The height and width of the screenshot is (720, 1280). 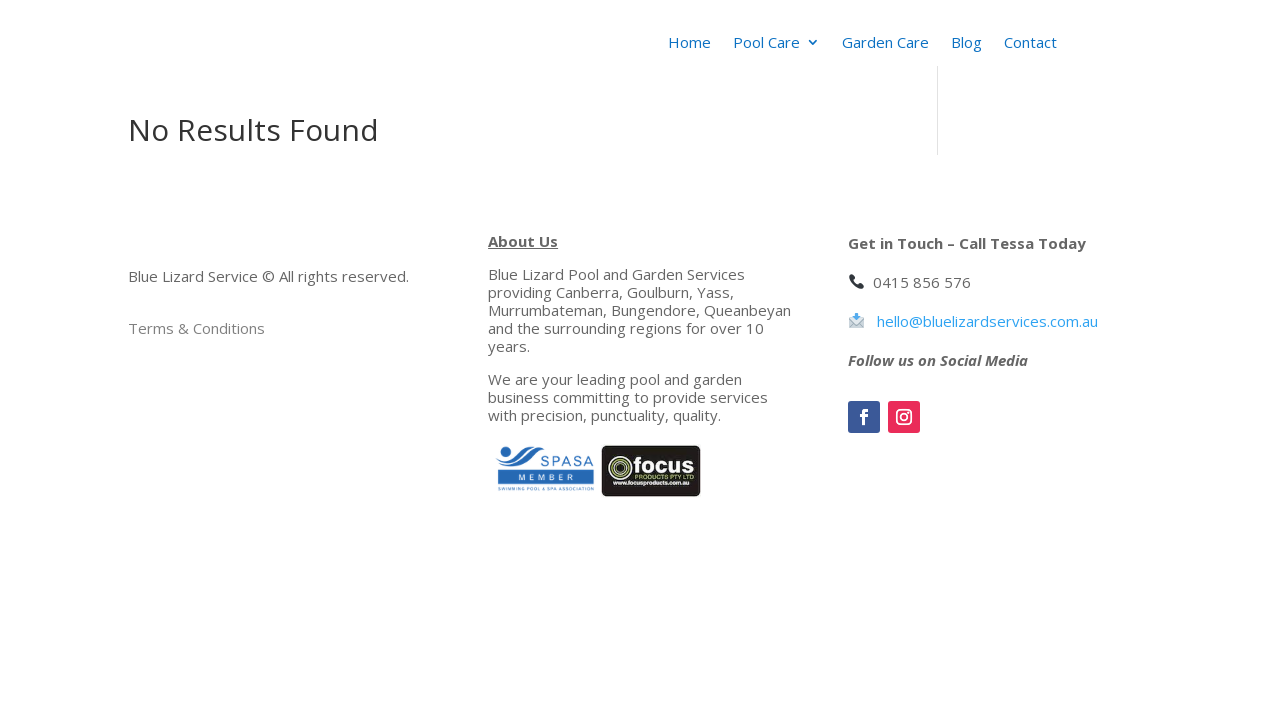 What do you see at coordinates (766, 43) in the screenshot?
I see `Pool Care` at bounding box center [766, 43].